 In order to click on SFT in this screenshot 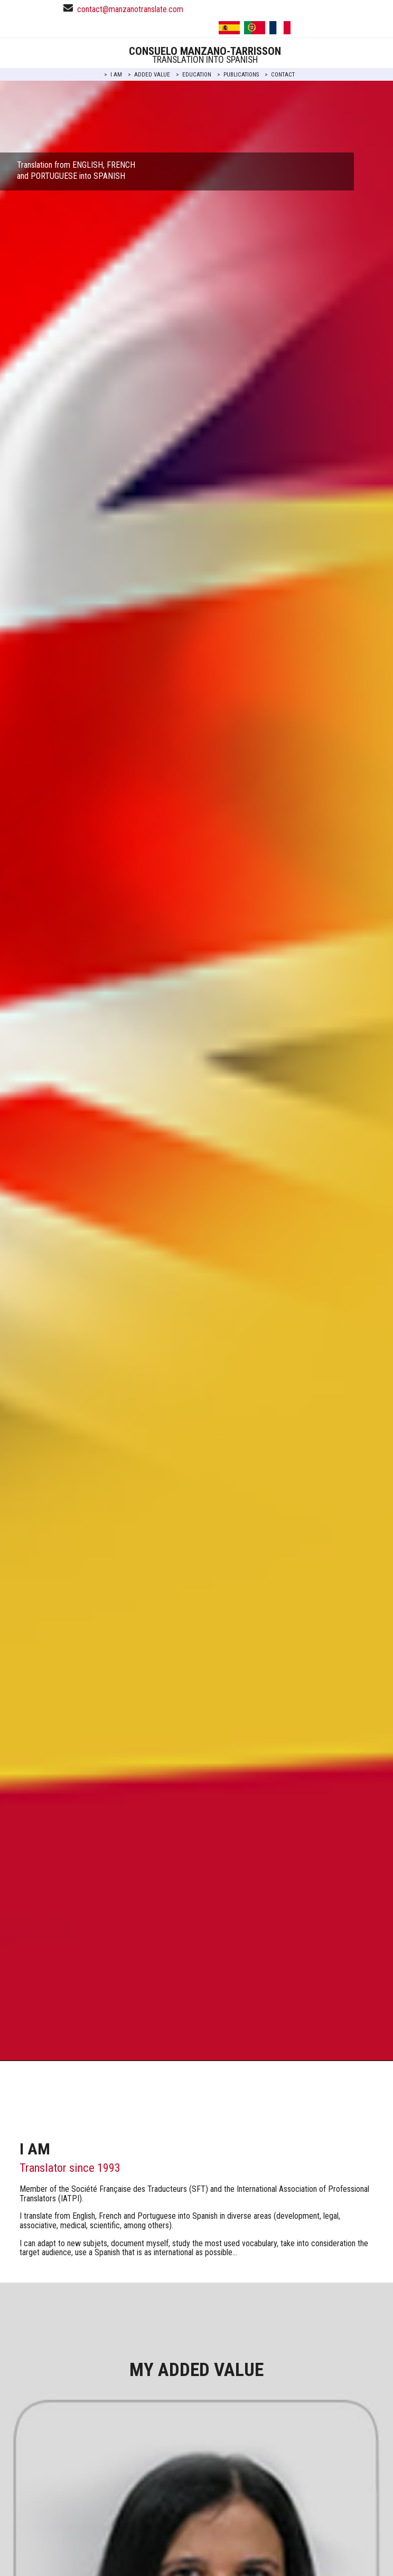, I will do `click(198, 2189)`.